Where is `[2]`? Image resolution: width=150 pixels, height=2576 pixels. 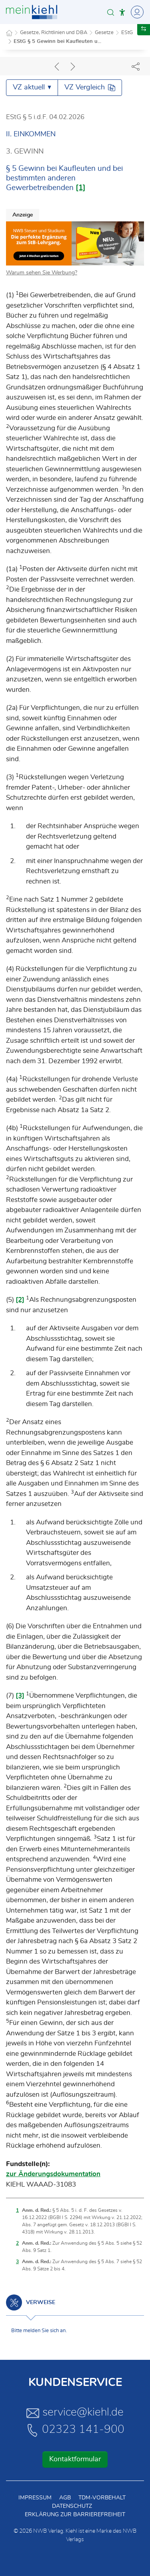
[2] is located at coordinates (20, 1299).